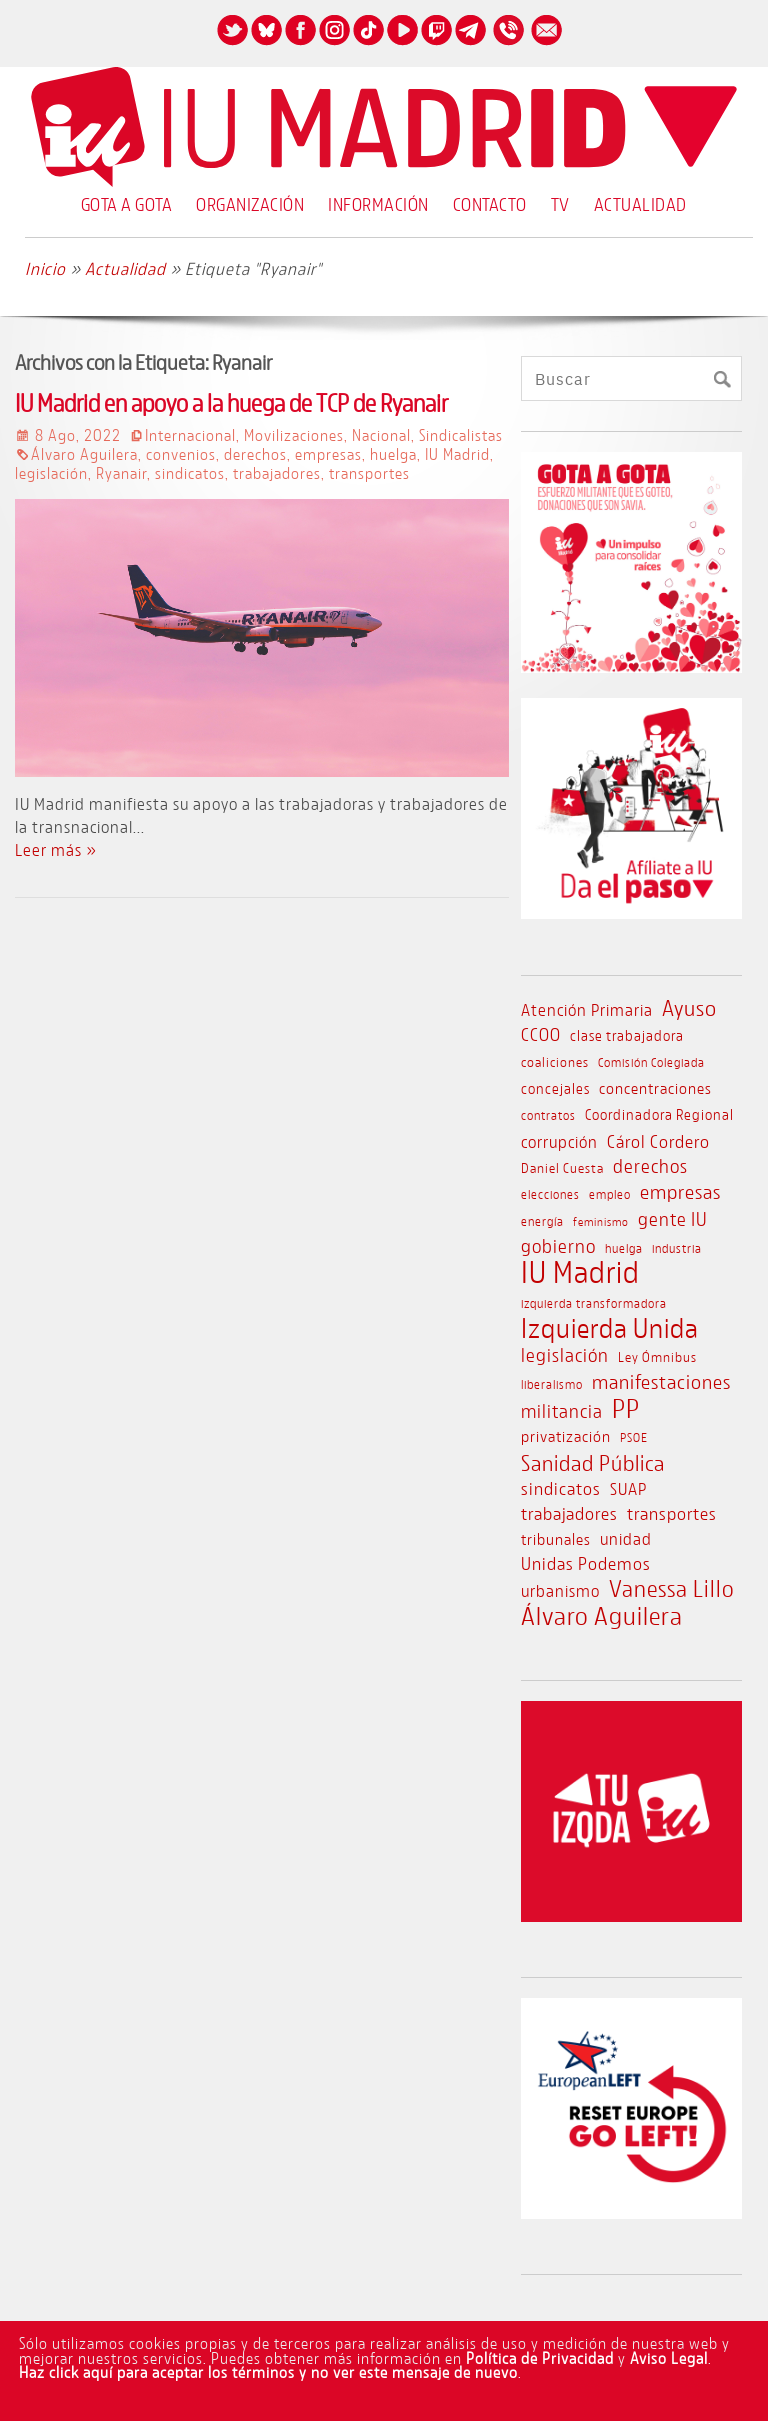  I want to click on manifestaciones [manifestaciones (22 elementos)], so click(661, 1381).